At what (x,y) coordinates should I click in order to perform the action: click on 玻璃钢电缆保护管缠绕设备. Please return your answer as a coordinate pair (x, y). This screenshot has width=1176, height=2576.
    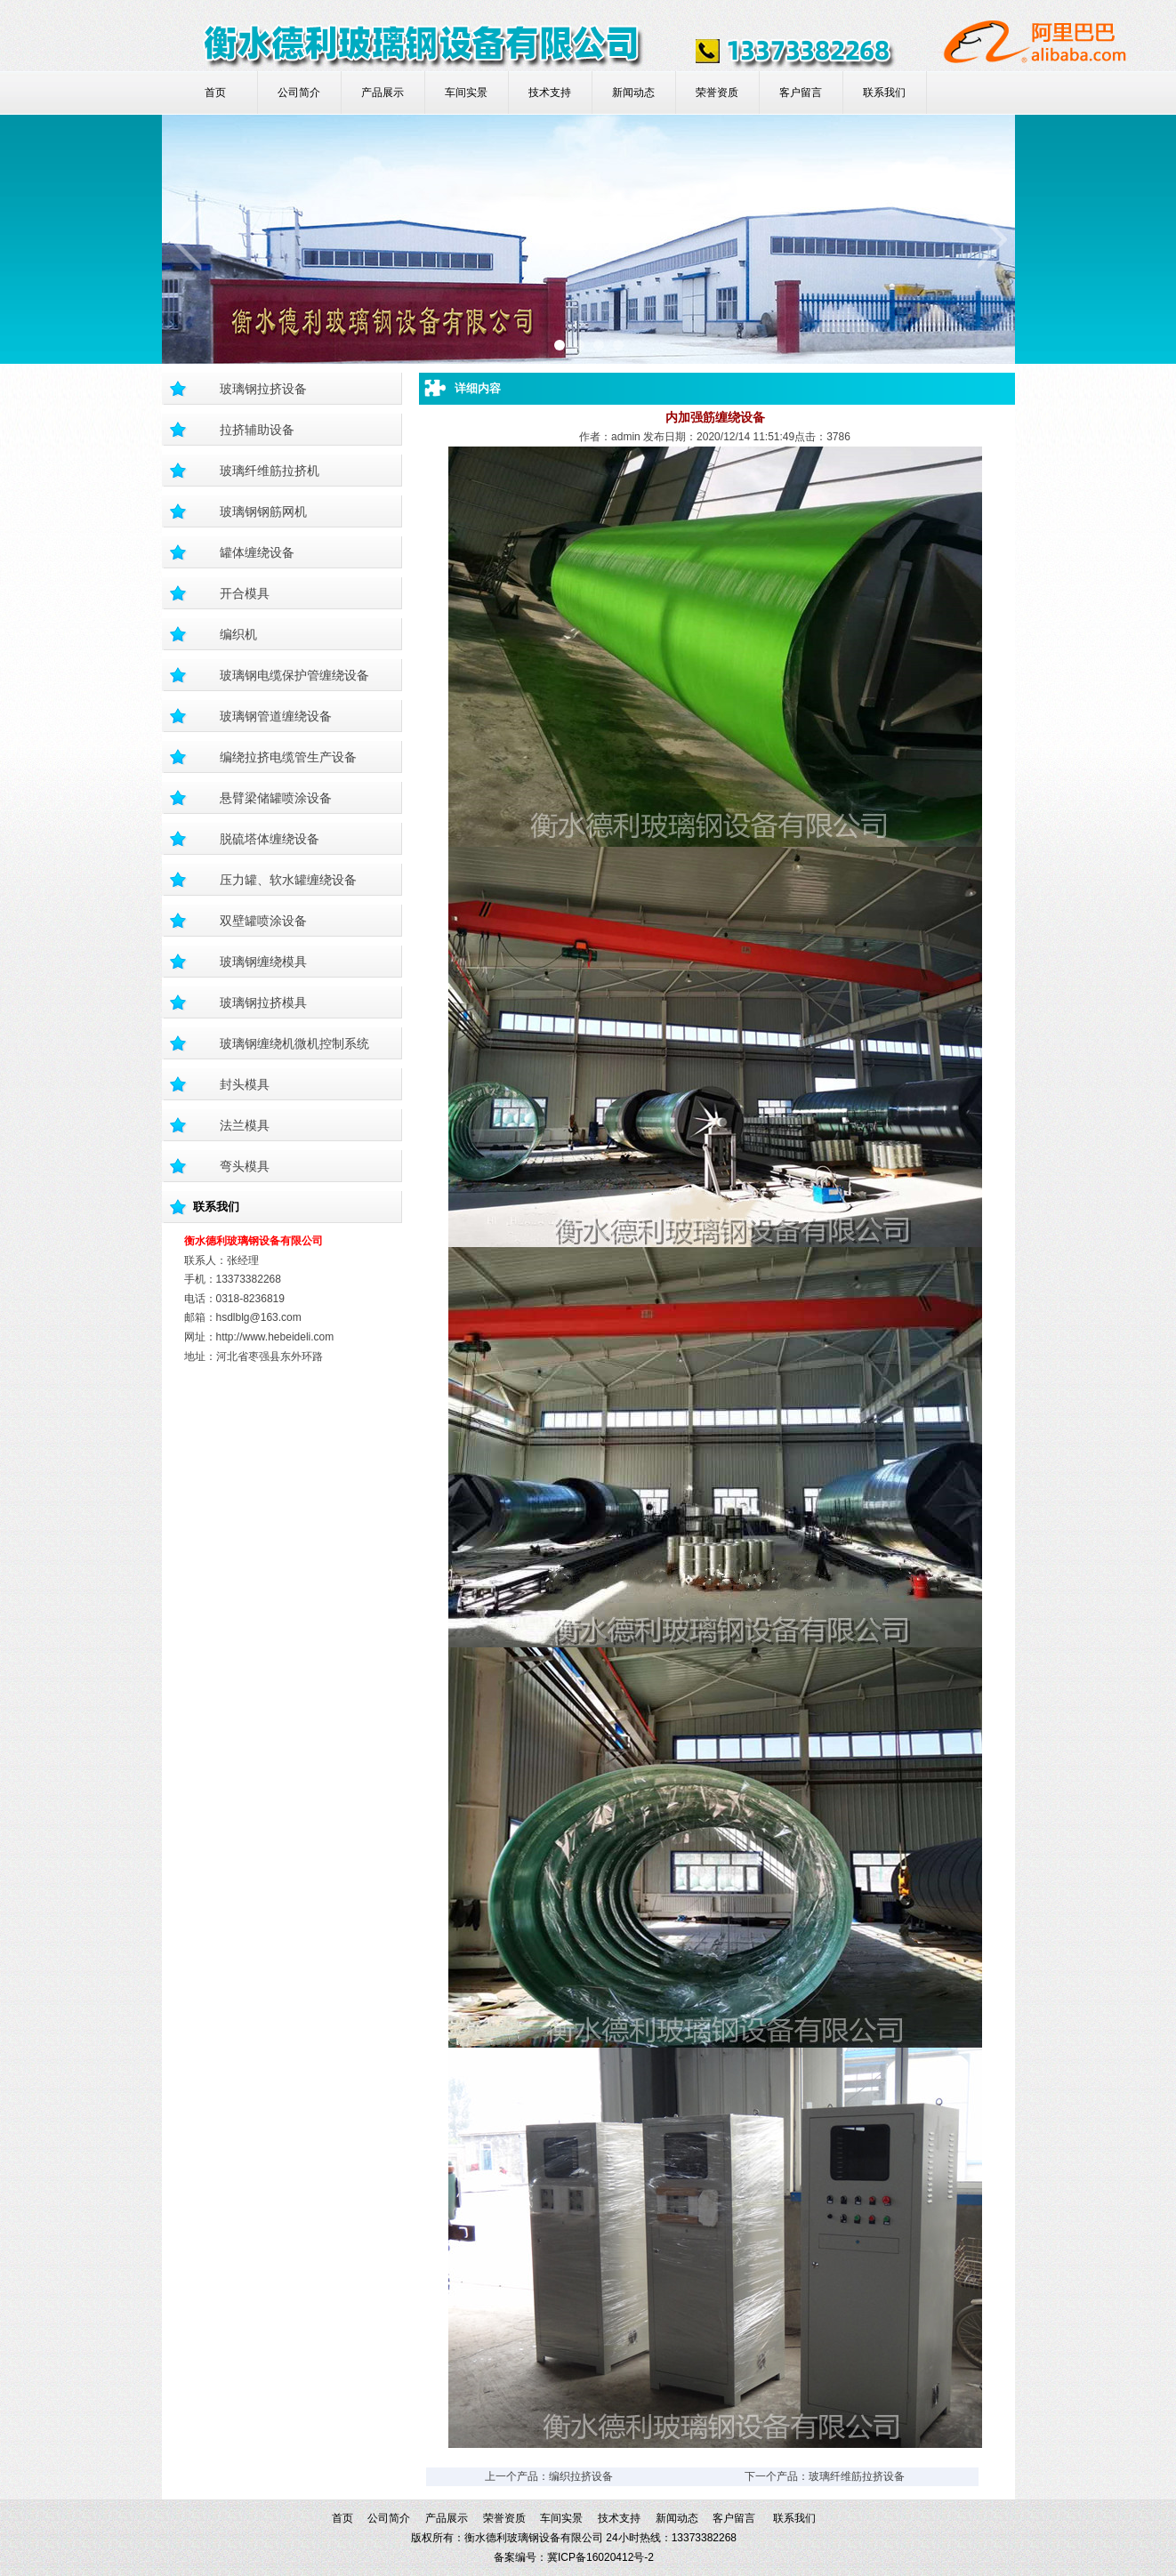
    Looking at the image, I should click on (294, 675).